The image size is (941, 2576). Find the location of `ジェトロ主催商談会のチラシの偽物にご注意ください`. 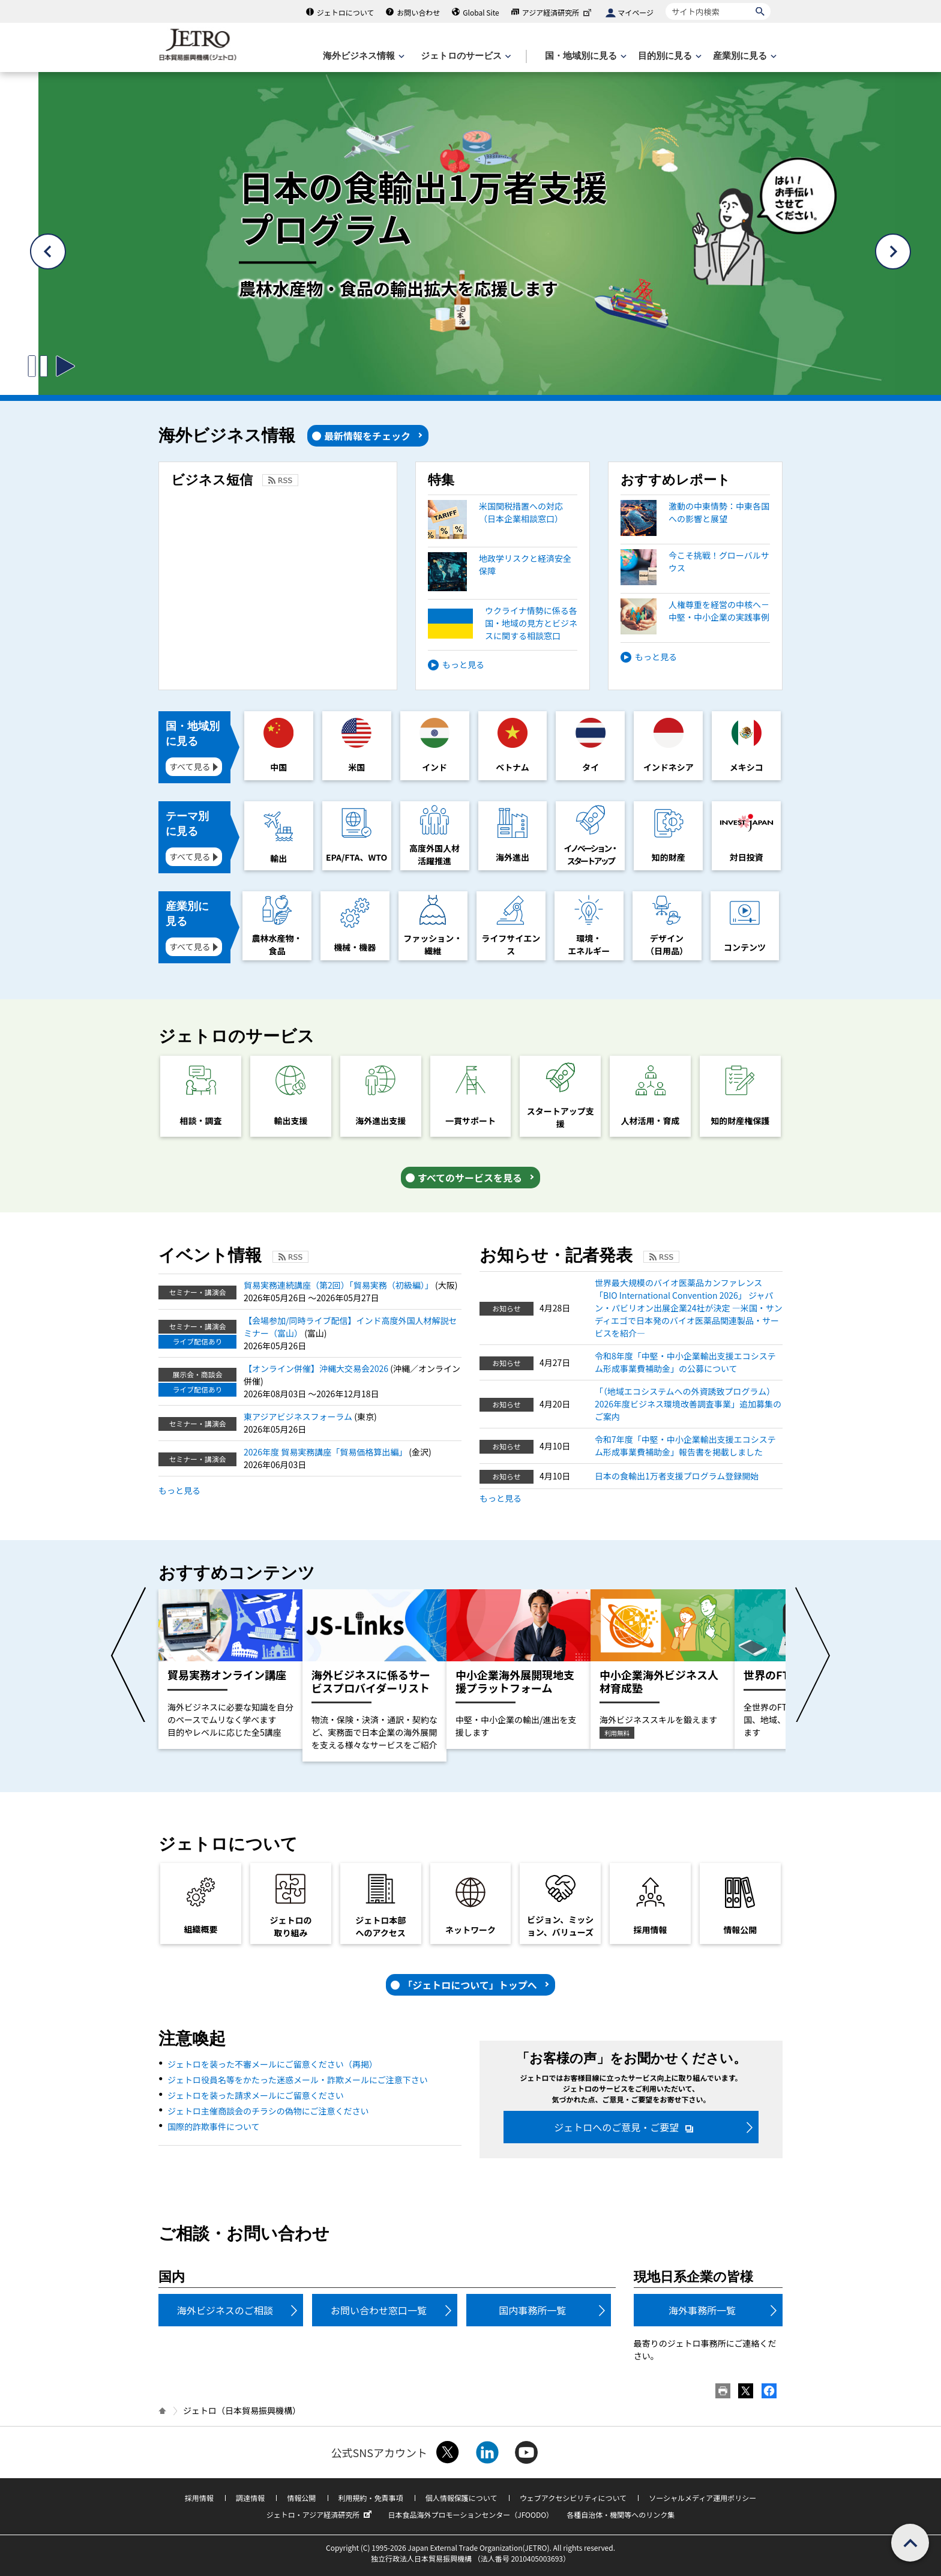

ジェトロ主催商談会のチラシの偽物にご注意ください is located at coordinates (267, 2111).